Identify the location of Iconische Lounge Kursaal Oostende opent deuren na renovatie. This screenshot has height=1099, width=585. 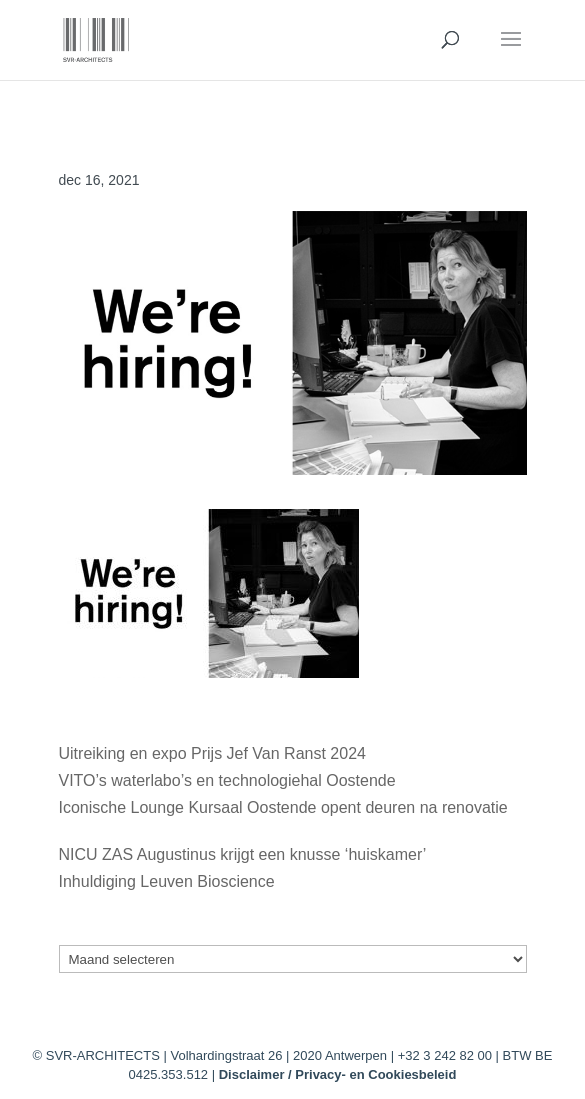
(283, 807).